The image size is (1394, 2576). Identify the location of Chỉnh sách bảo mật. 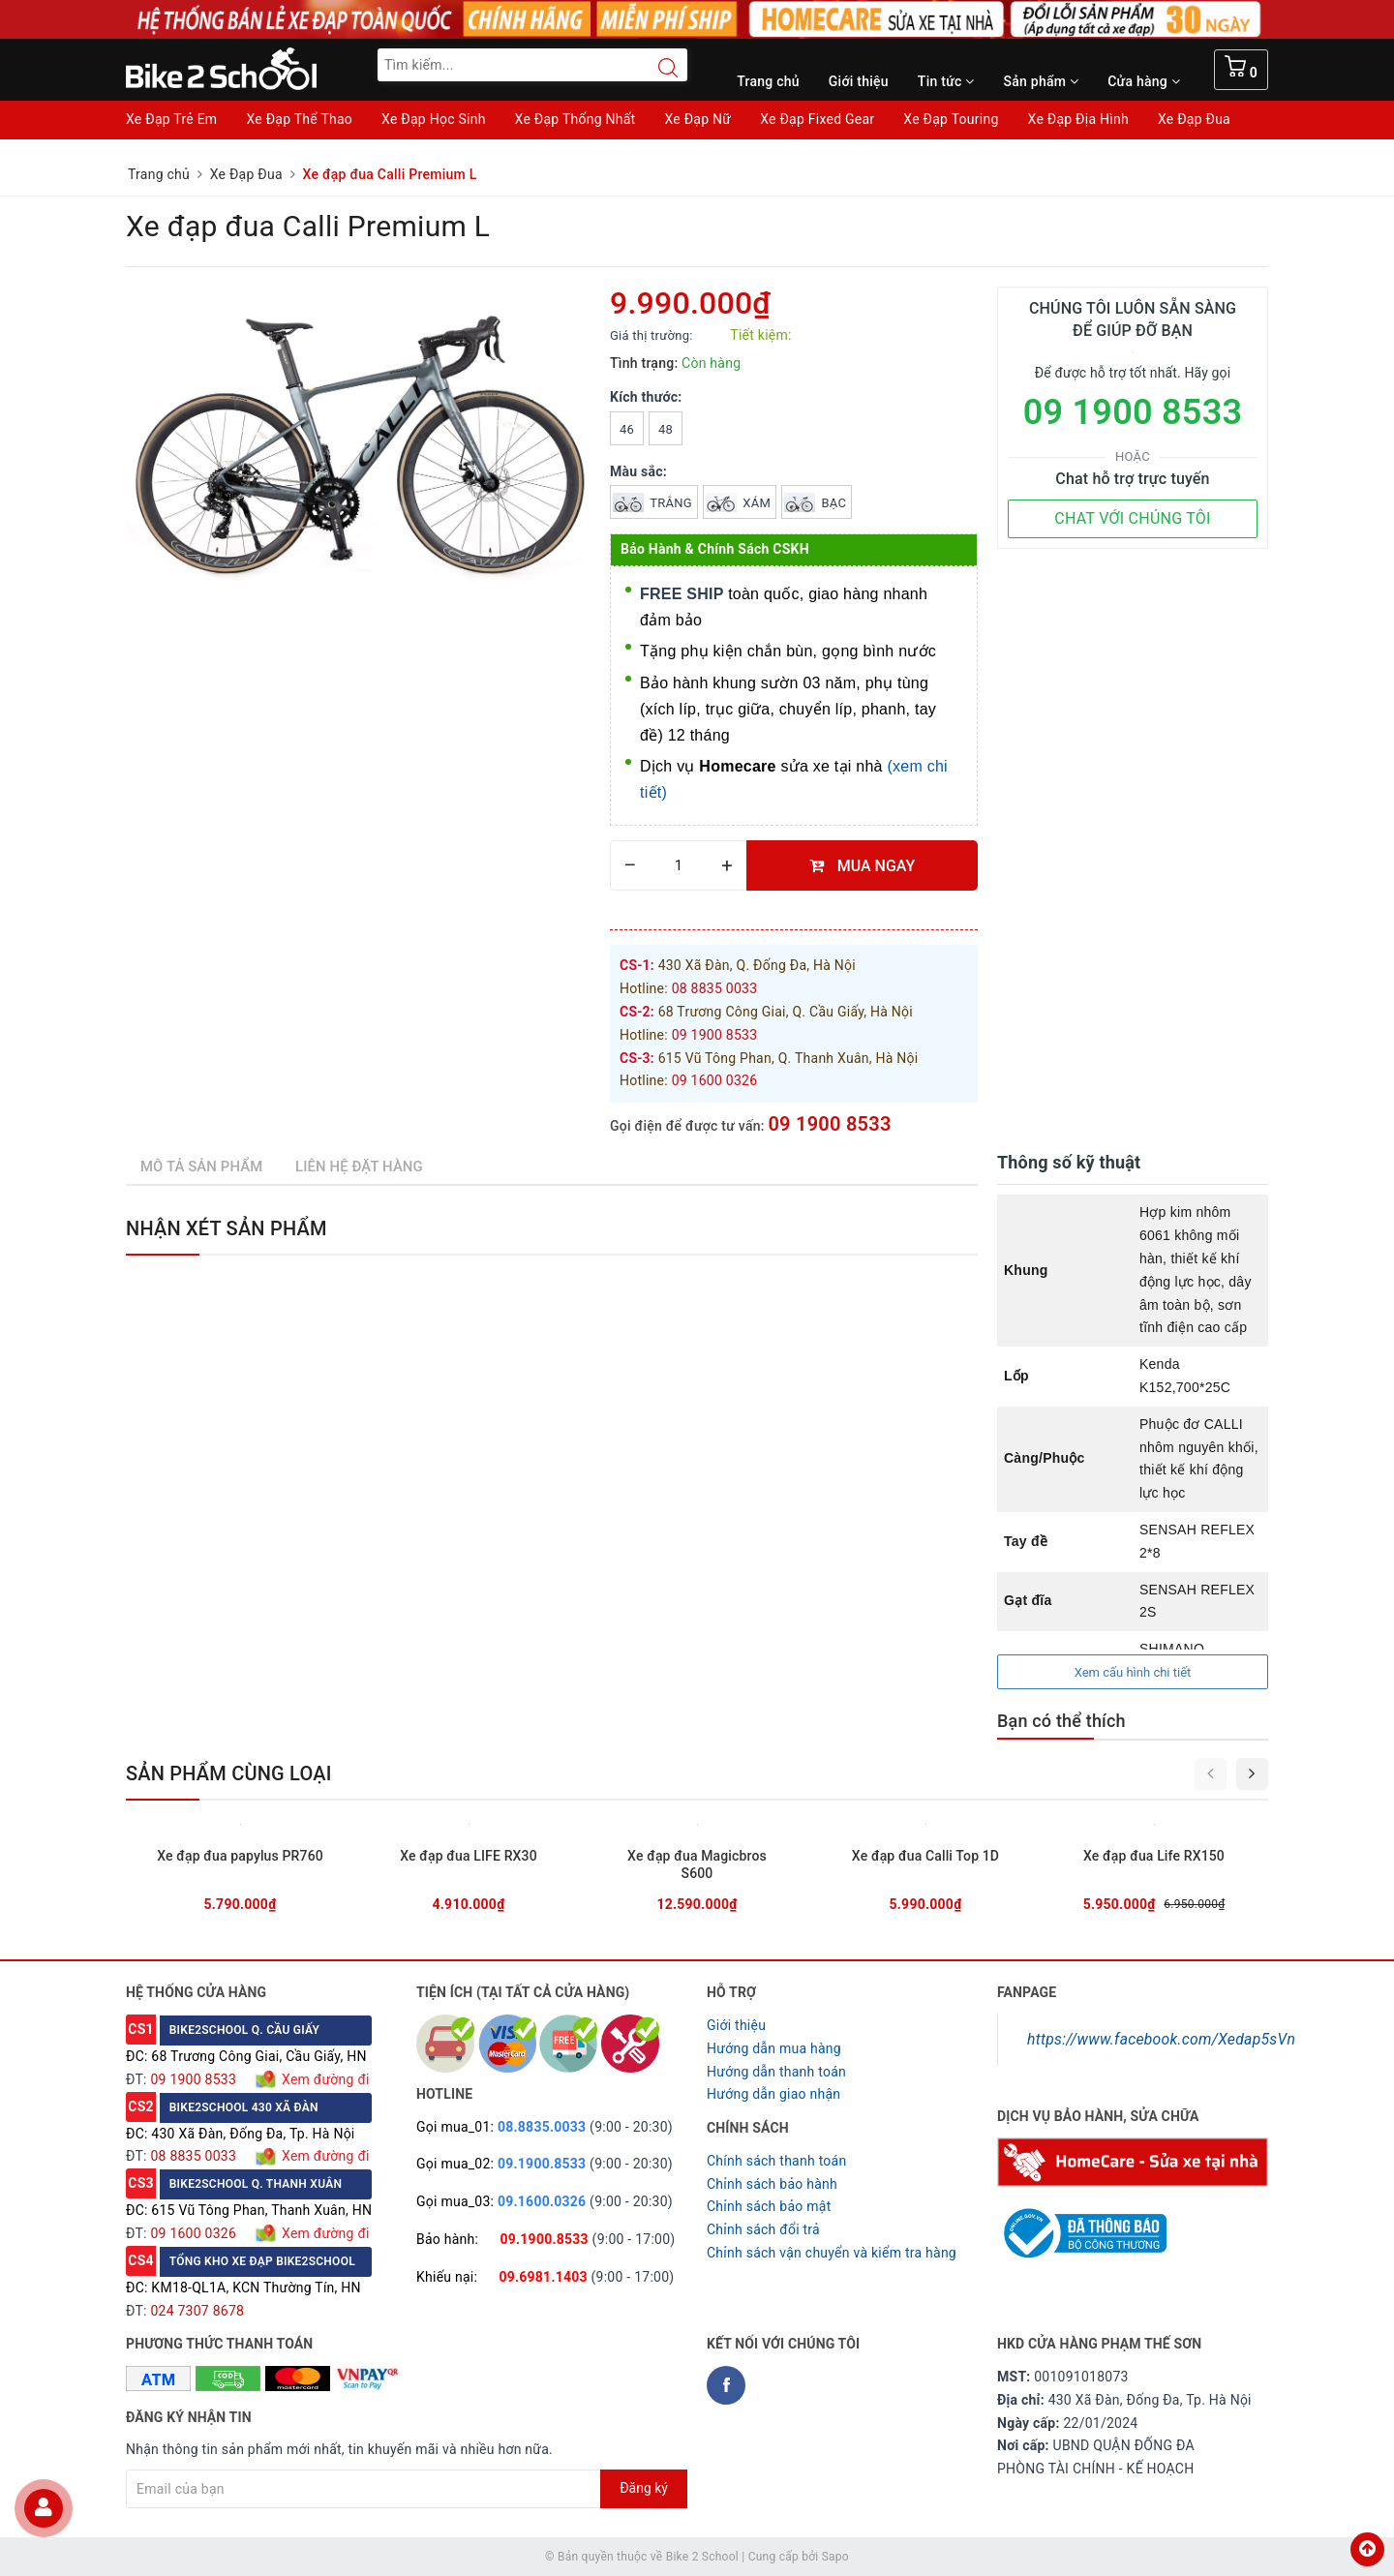
(769, 2206).